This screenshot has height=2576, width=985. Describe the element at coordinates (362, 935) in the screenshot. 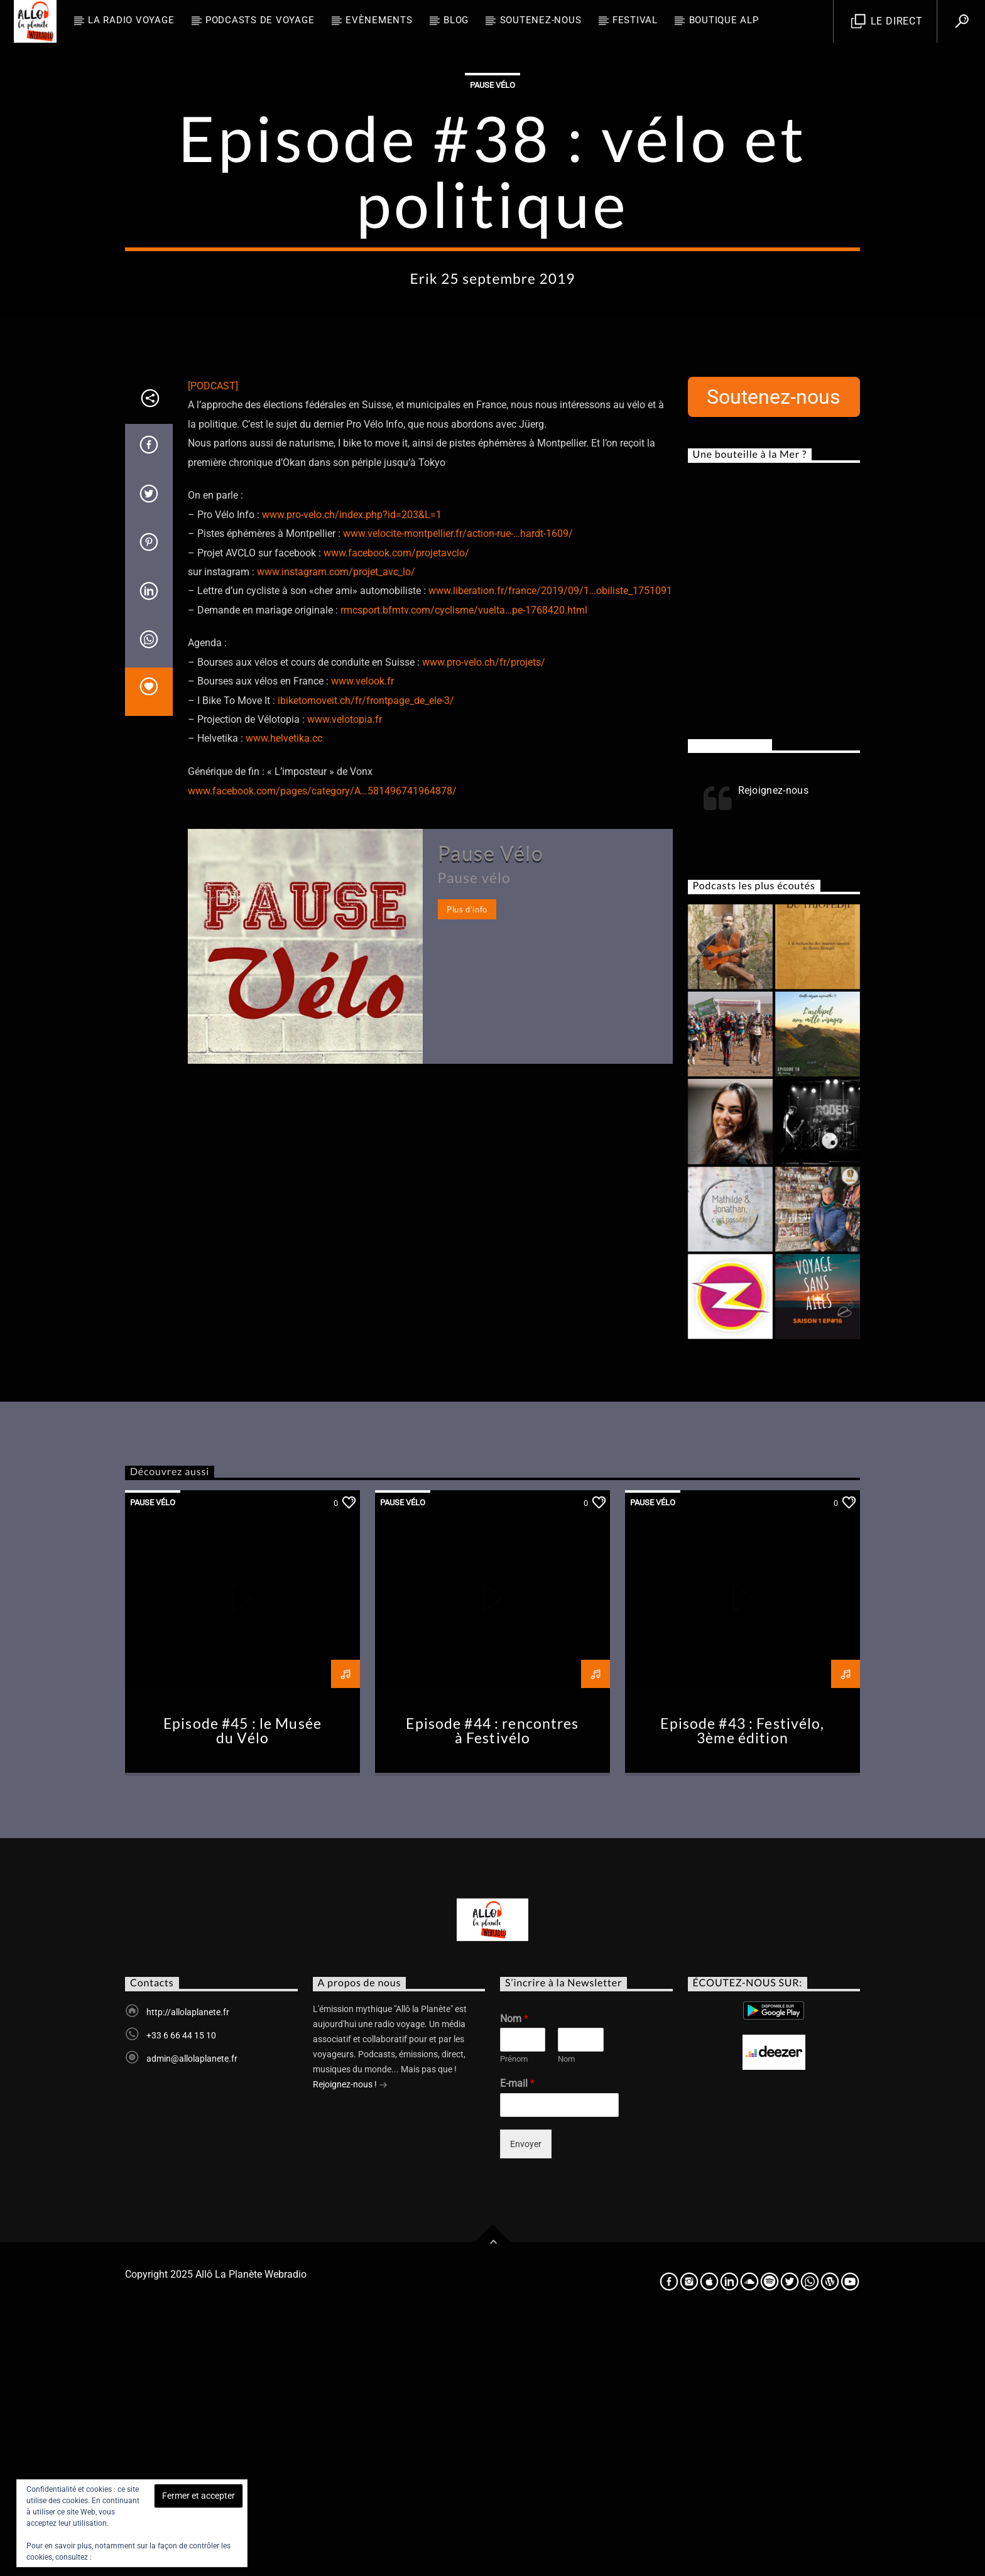

I see `www.velook.fr` at that location.